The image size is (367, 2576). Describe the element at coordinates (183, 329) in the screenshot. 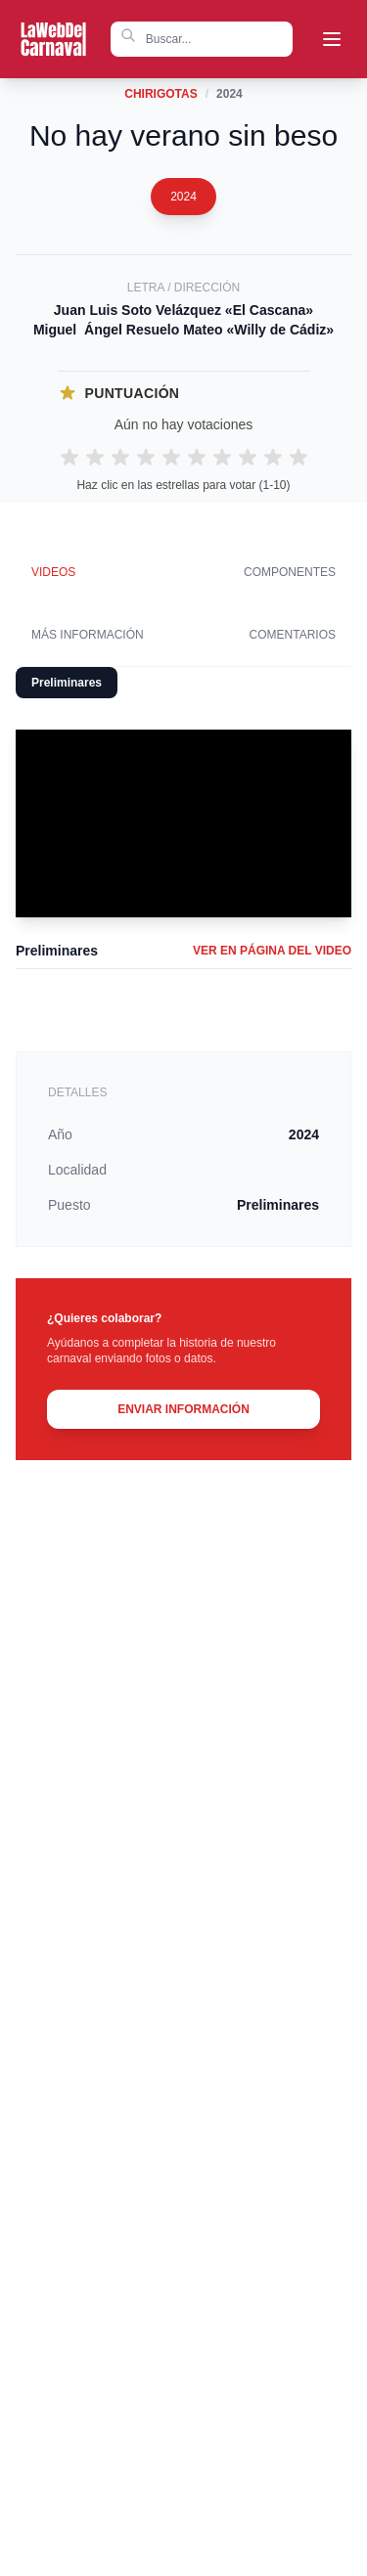

I see `Miguel Ángel Resuelo Mateo «Willy de Cádiz»` at that location.